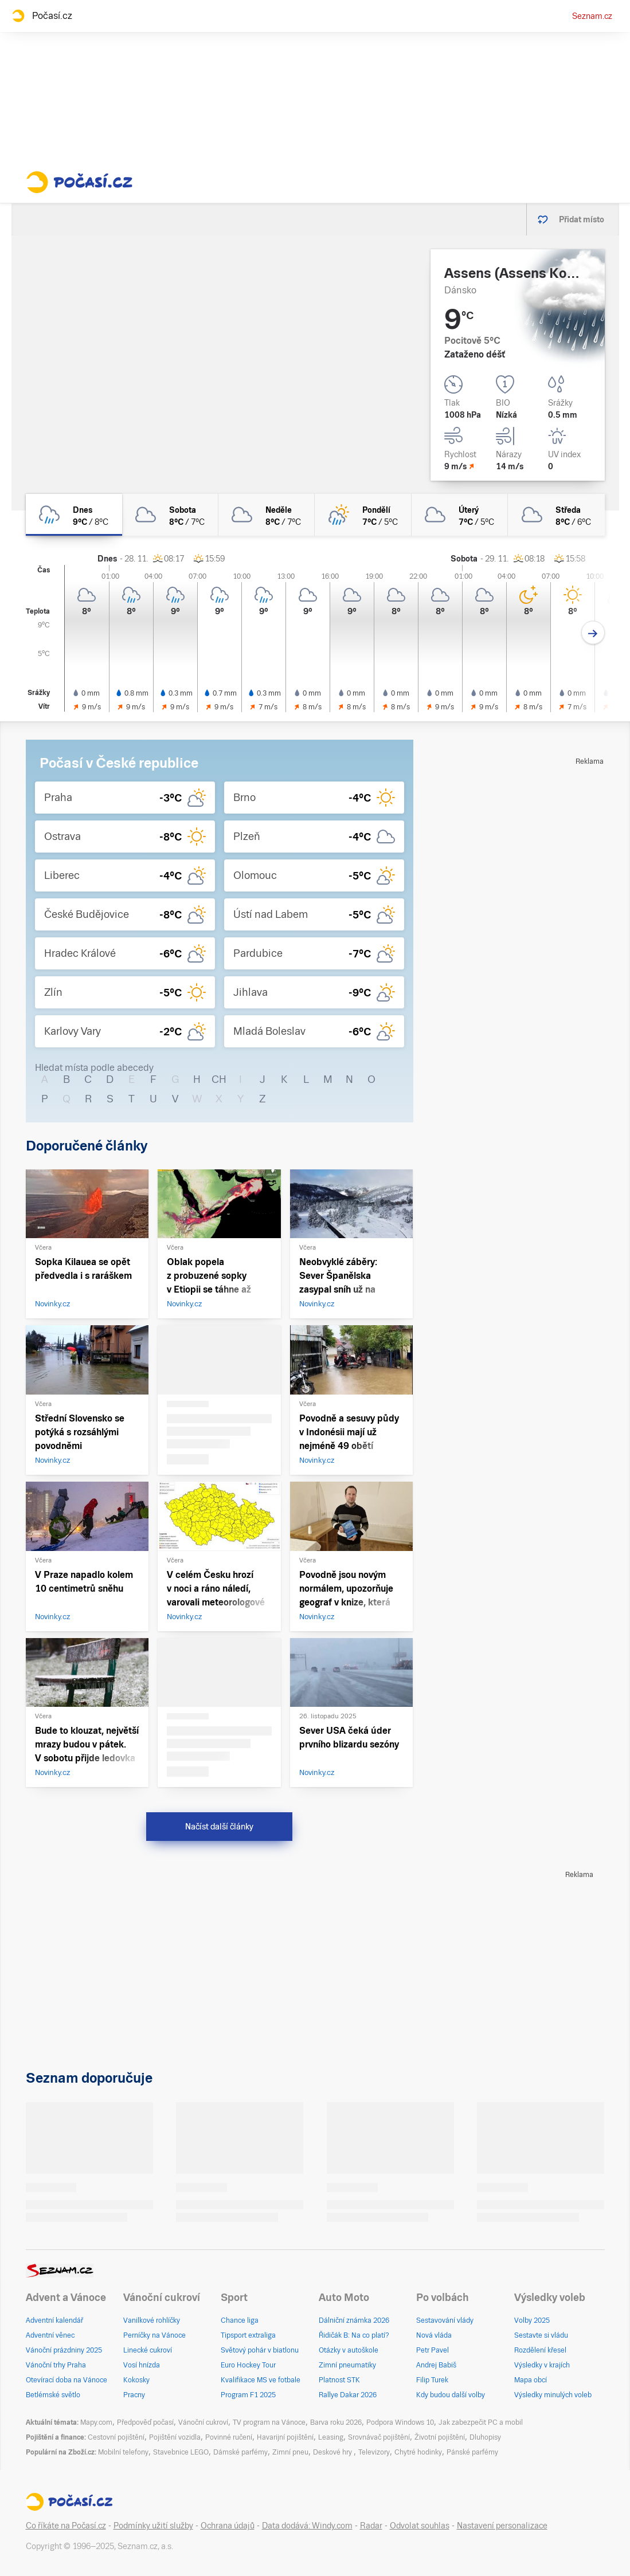 This screenshot has width=630, height=2576. What do you see at coordinates (330, 2437) in the screenshot?
I see `Leasing` at bounding box center [330, 2437].